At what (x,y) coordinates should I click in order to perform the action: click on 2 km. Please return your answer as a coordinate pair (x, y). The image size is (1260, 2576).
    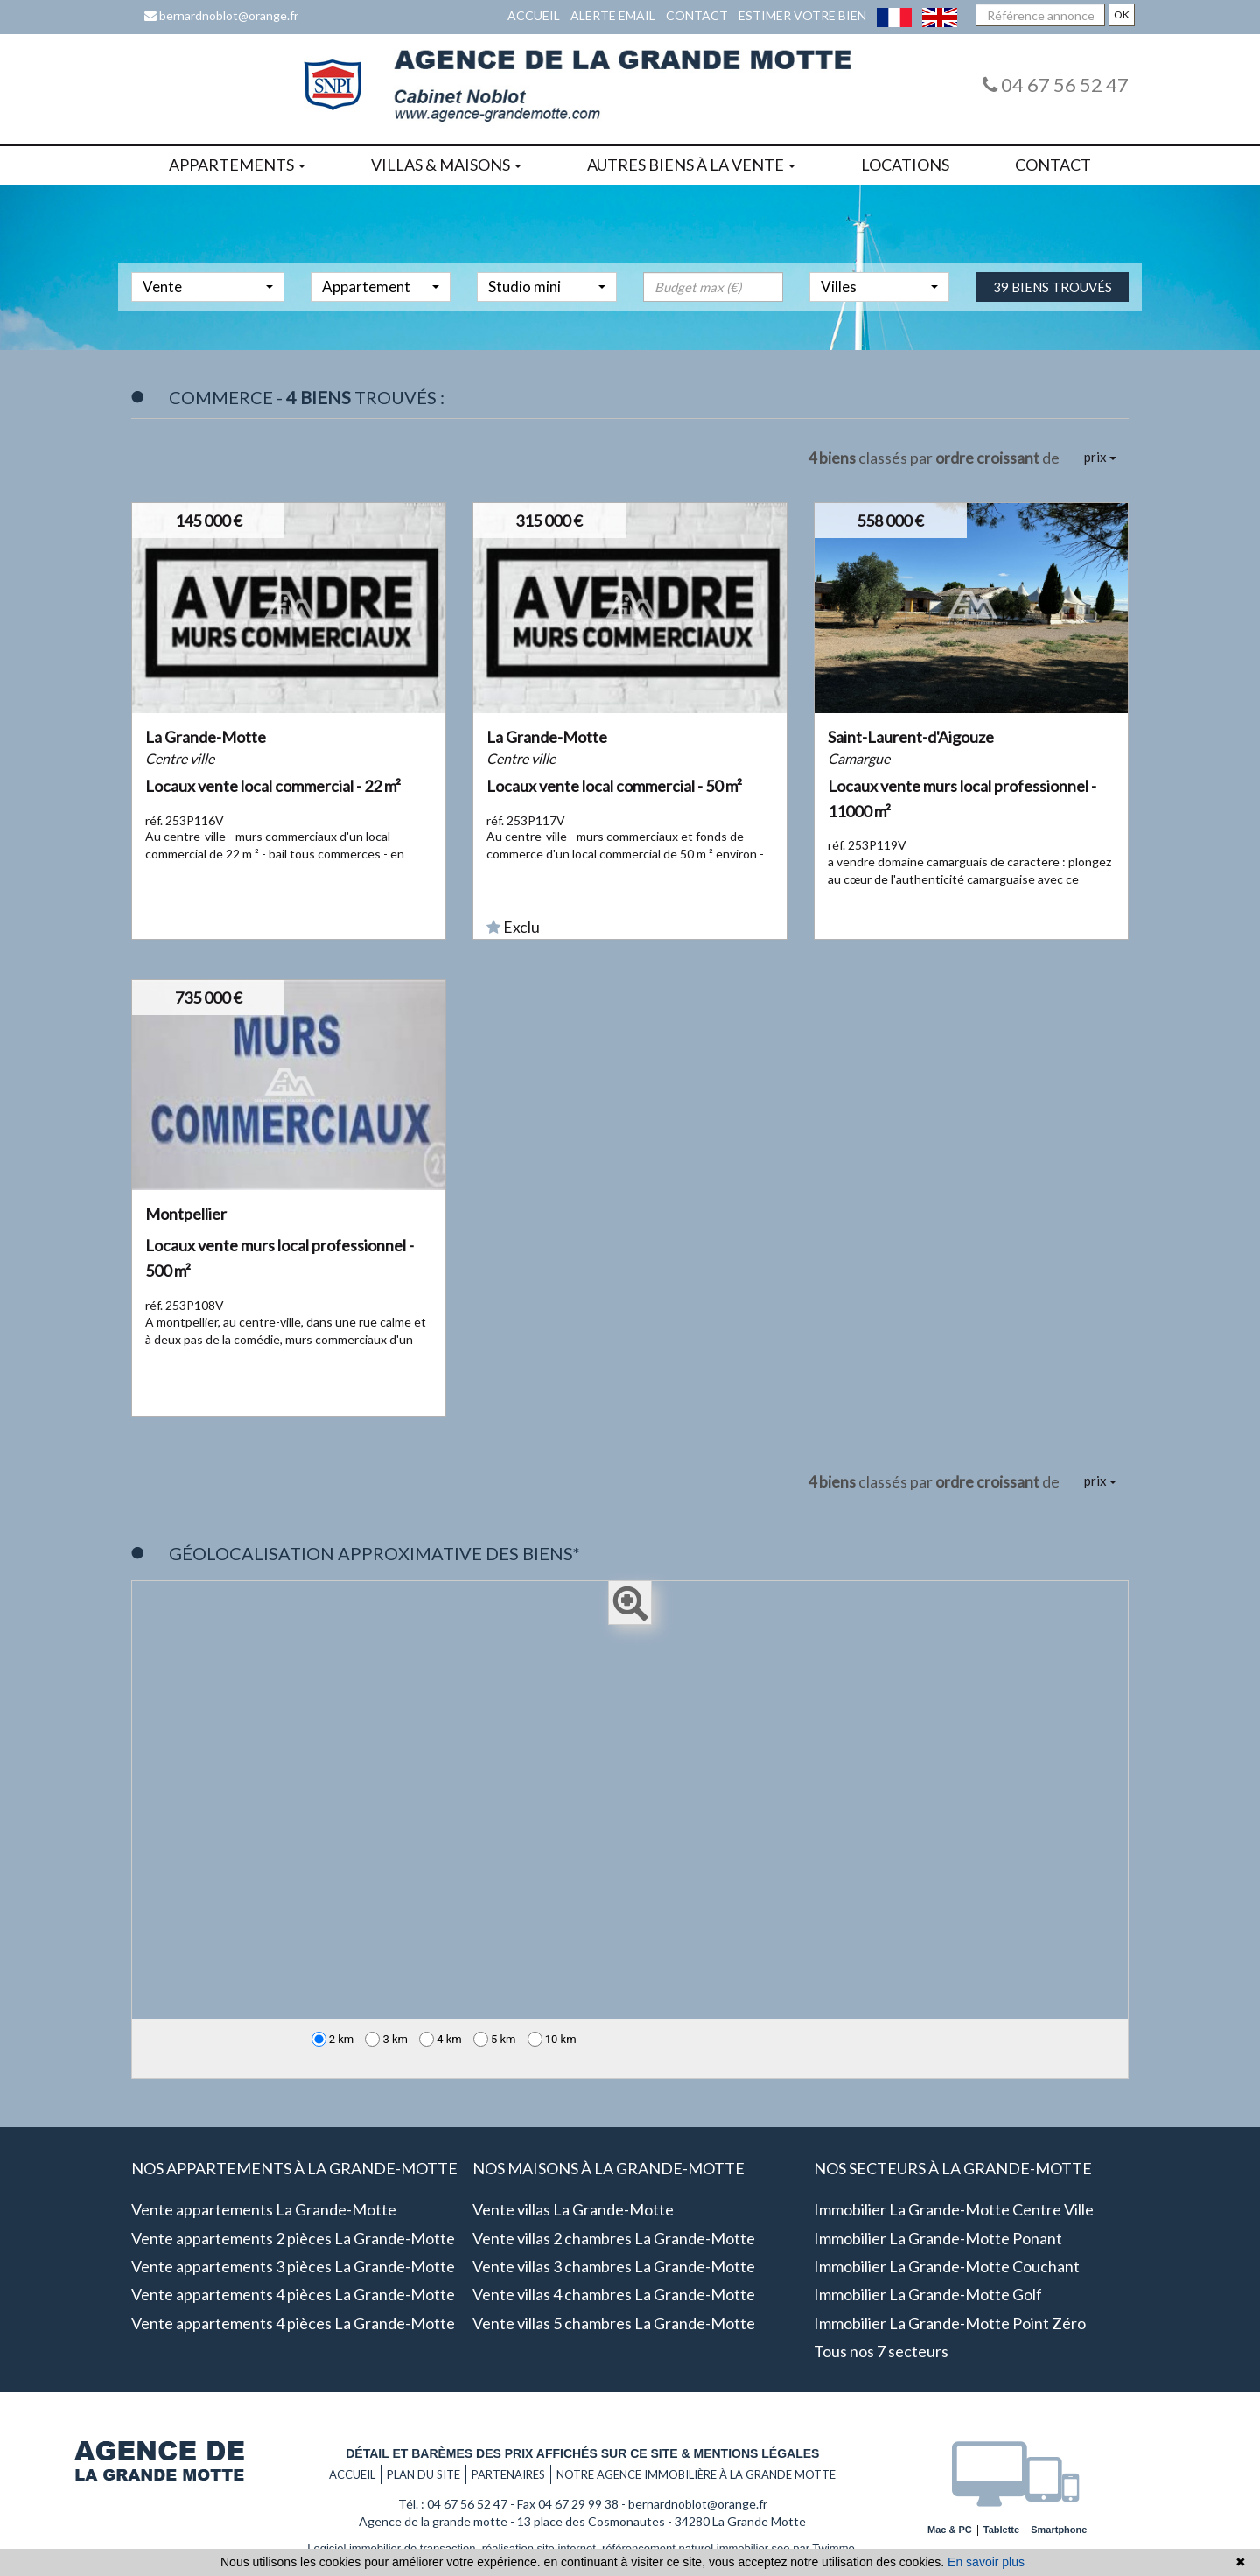
    Looking at the image, I should click on (333, 2039).